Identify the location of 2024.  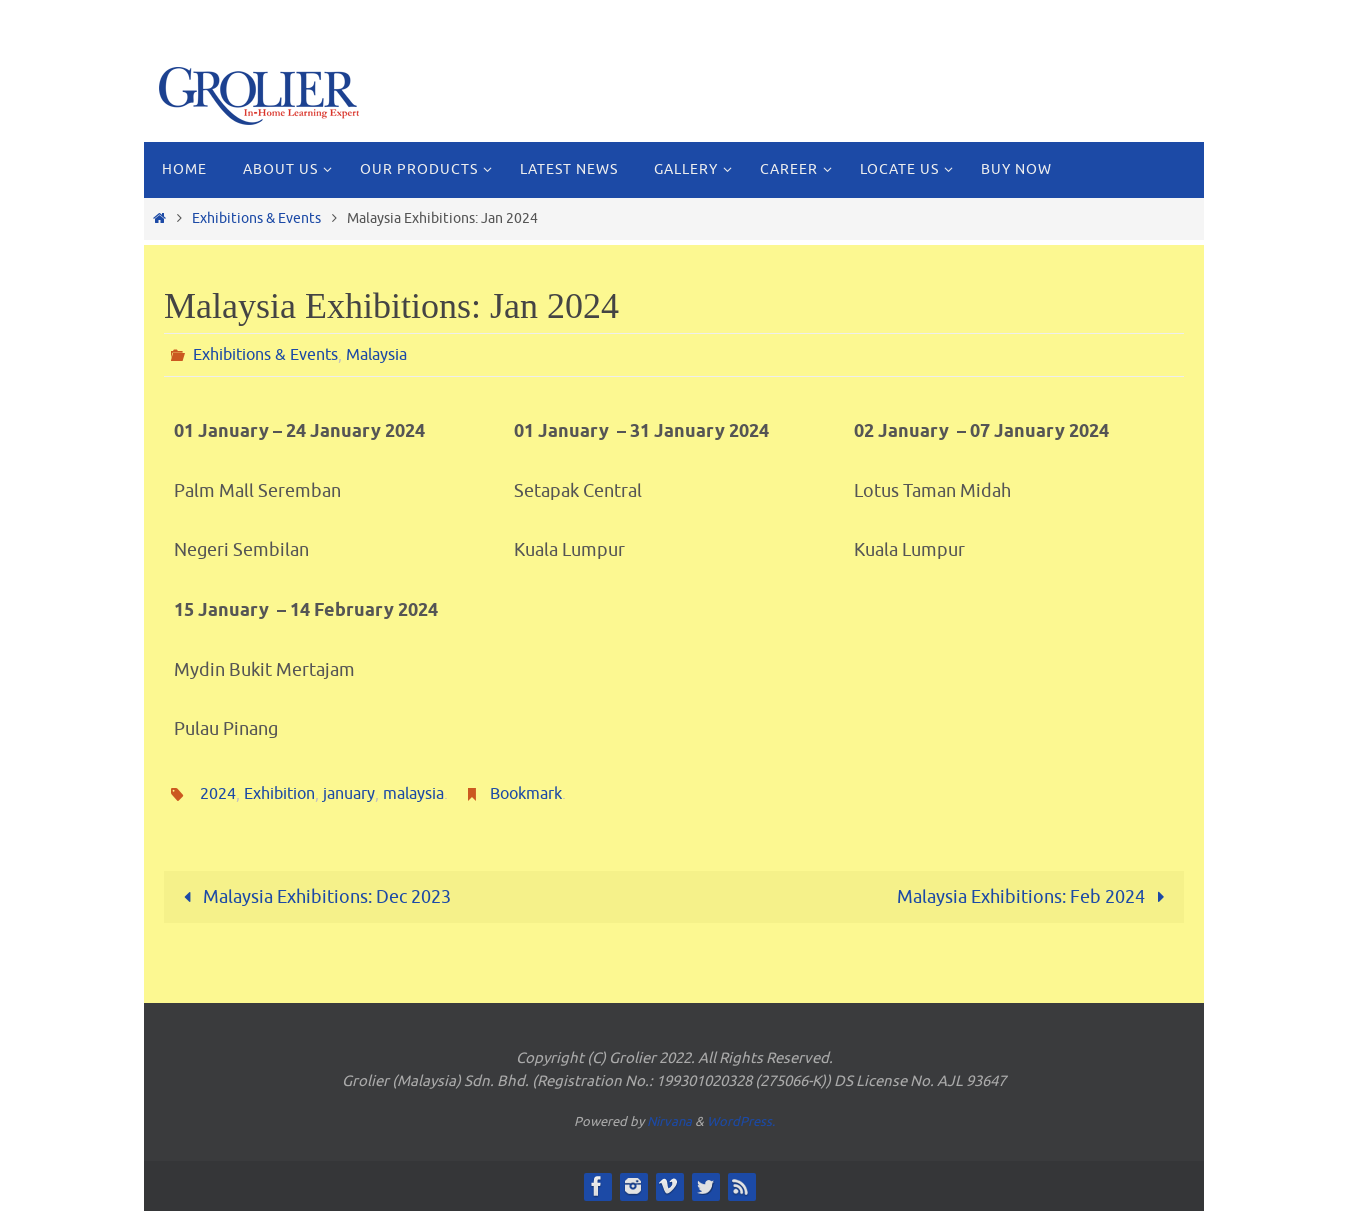
(218, 794).